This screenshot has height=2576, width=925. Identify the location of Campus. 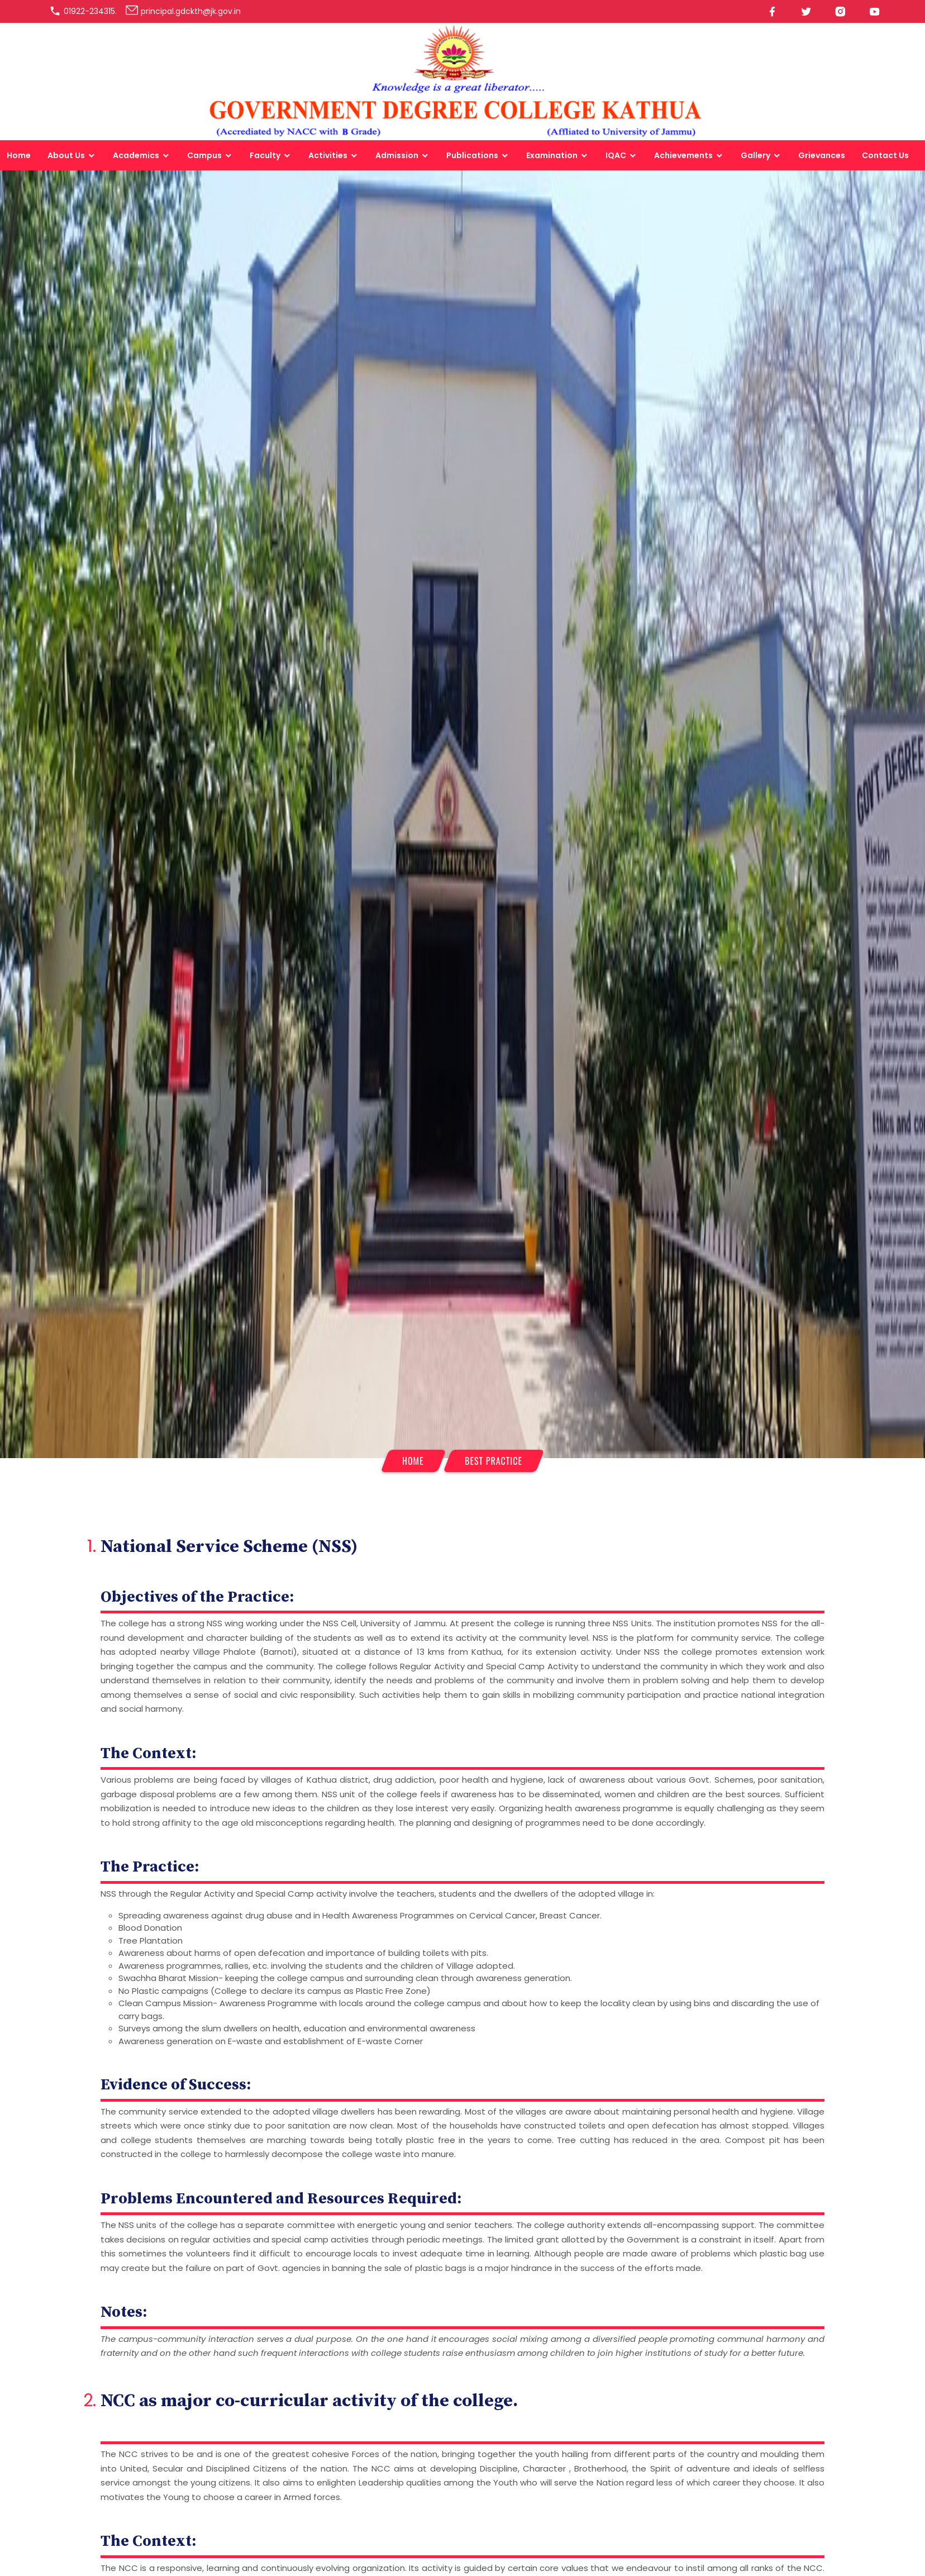
(204, 155).